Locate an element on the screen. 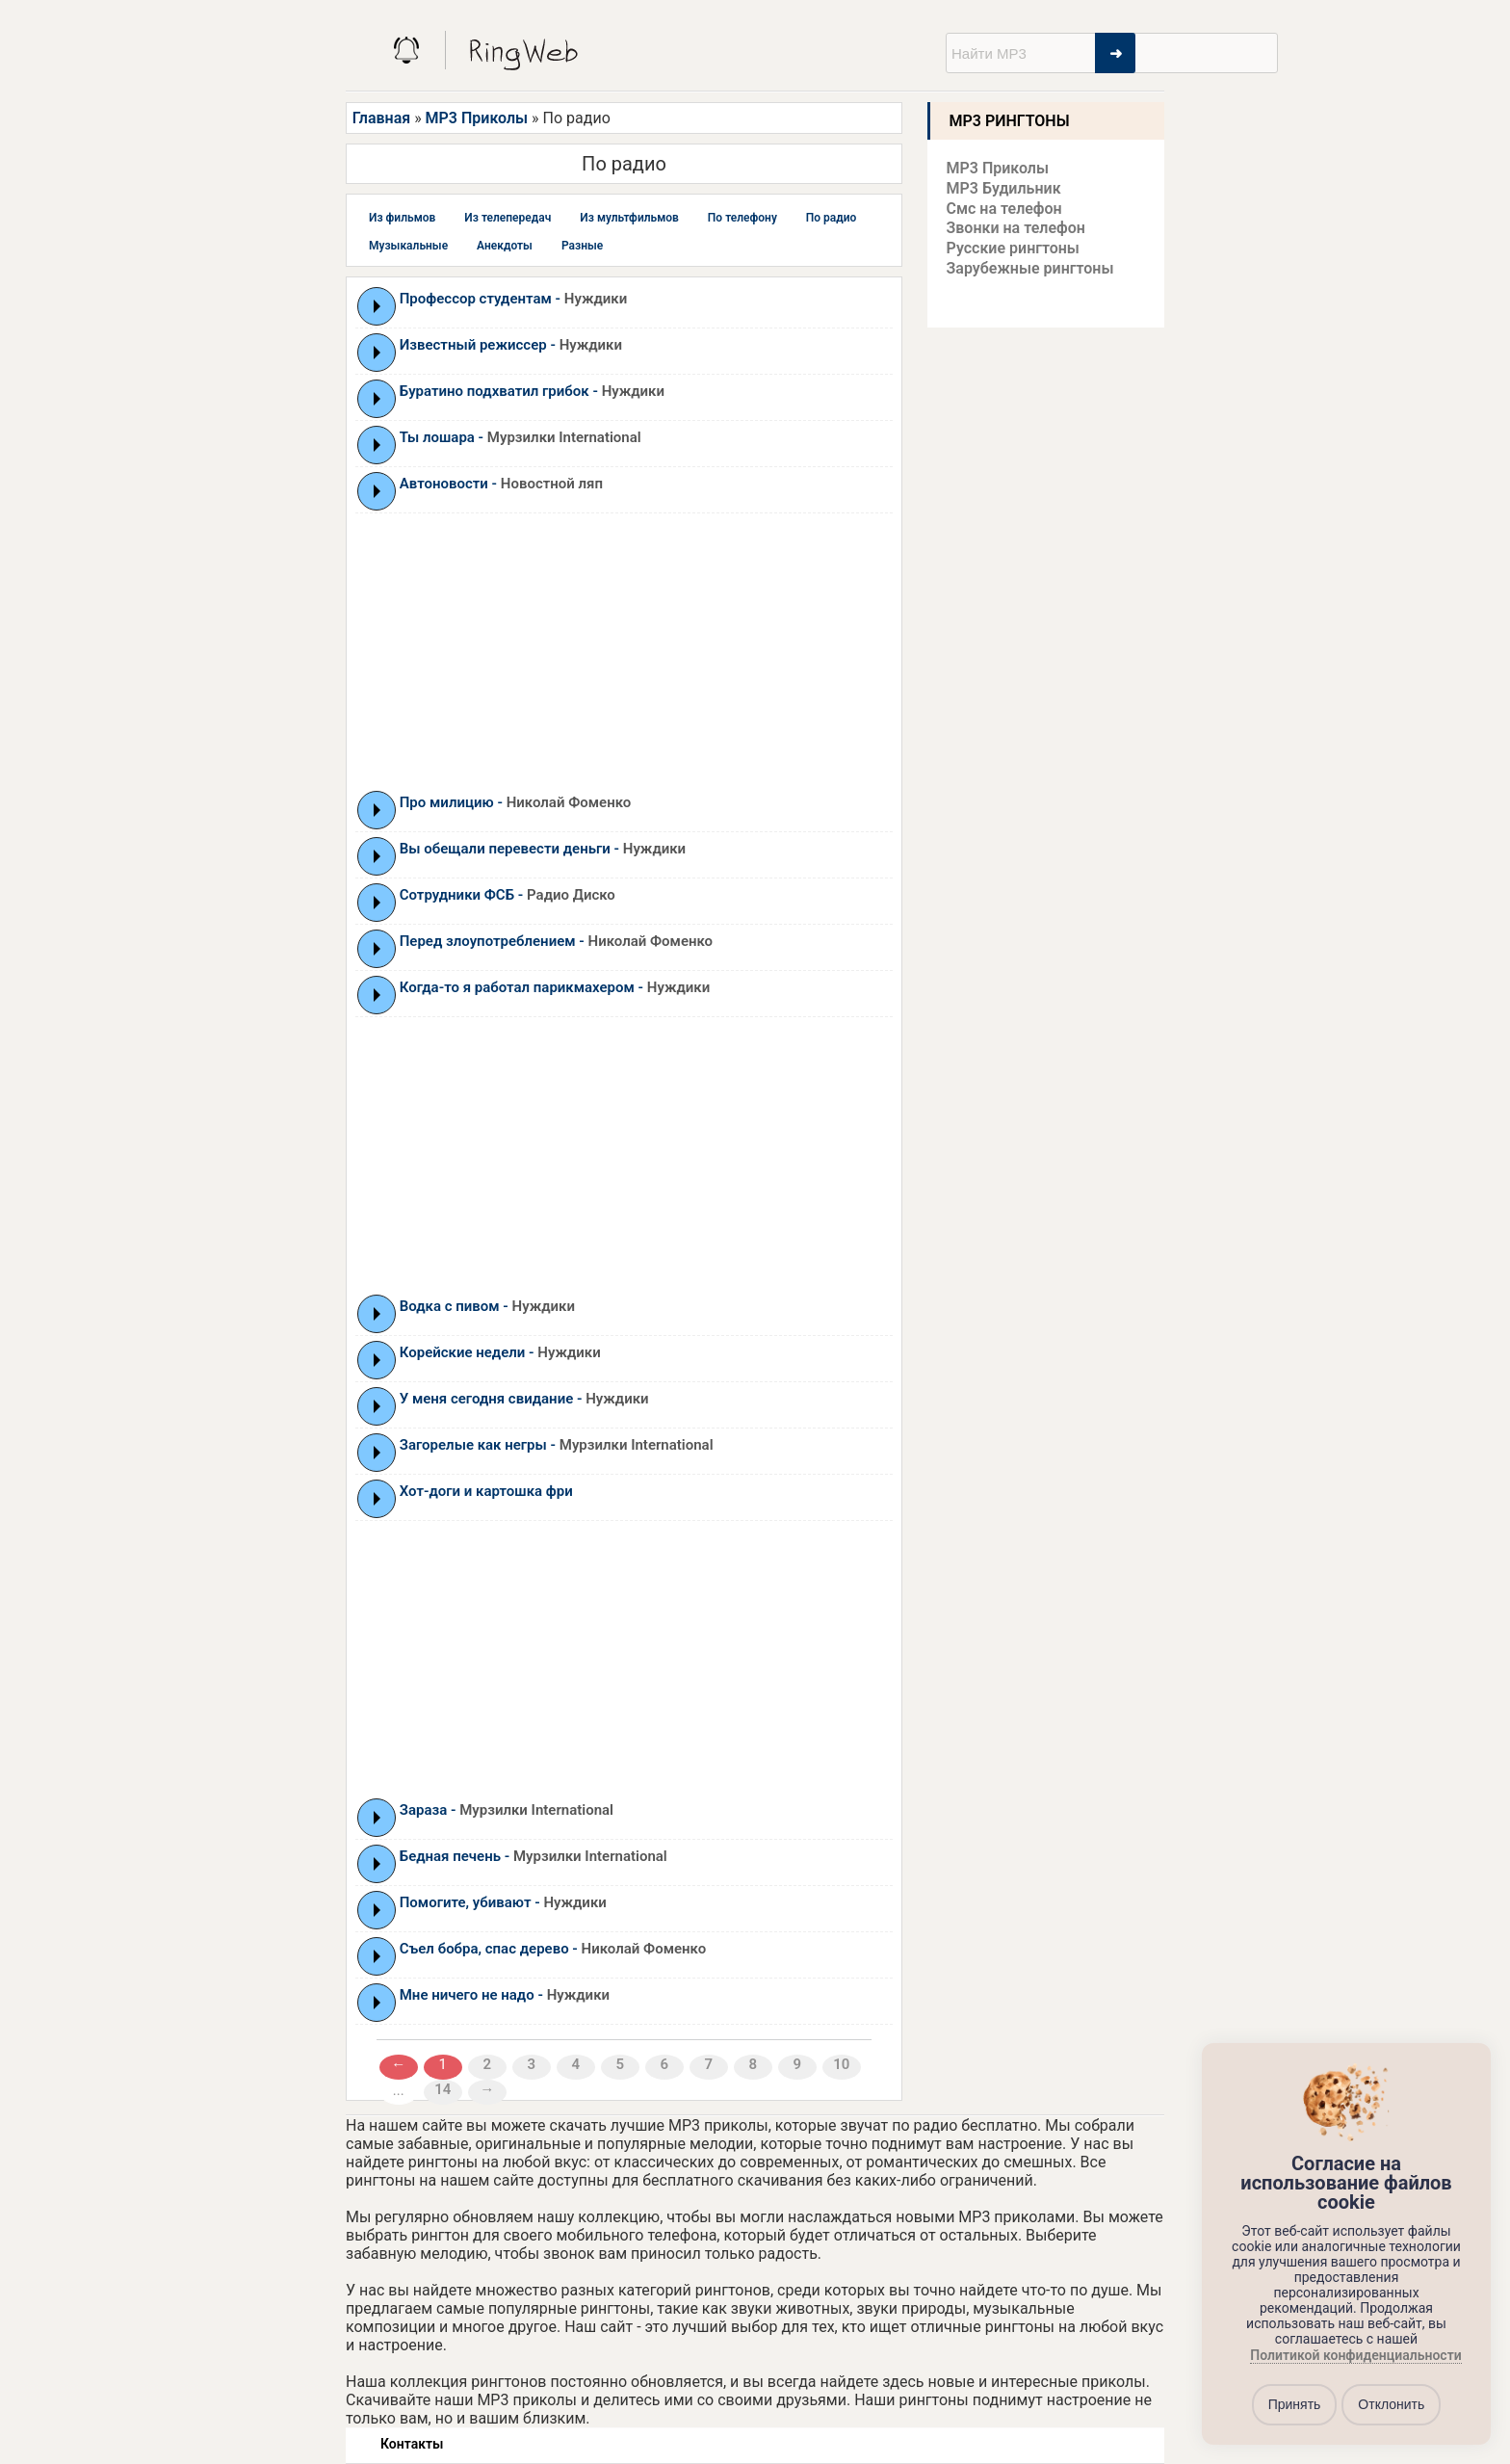  Зараза - is located at coordinates (506, 1810).